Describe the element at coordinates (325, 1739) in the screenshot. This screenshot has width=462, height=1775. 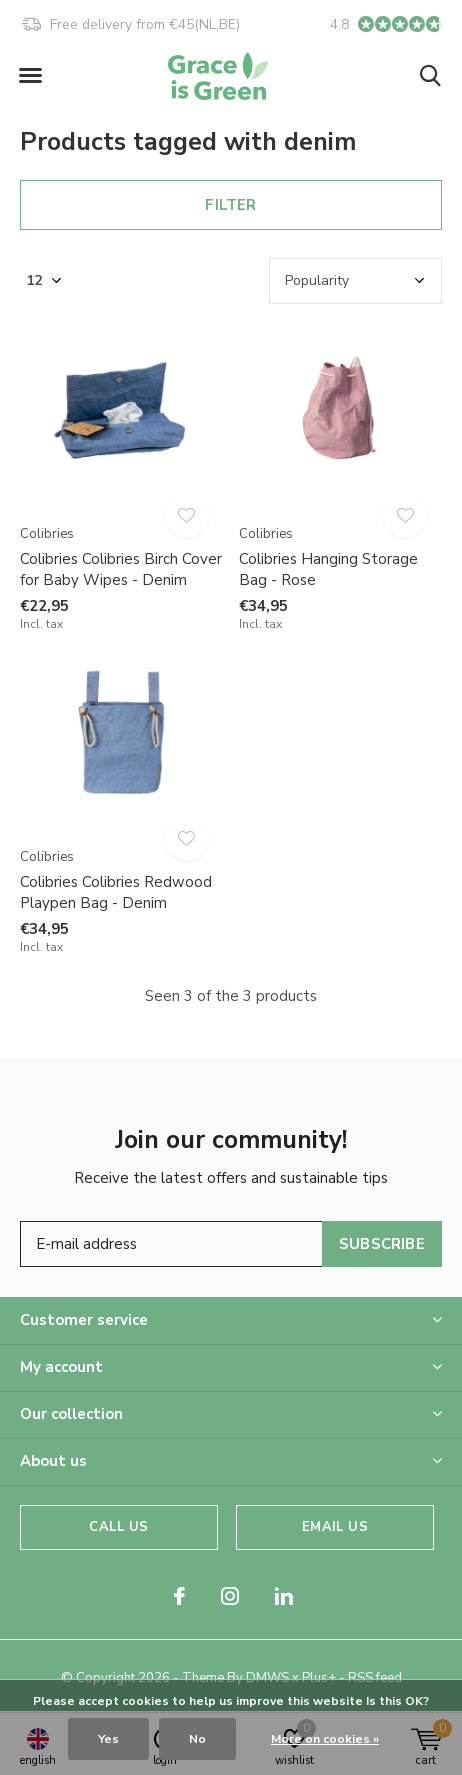
I see `More on cookies »` at that location.